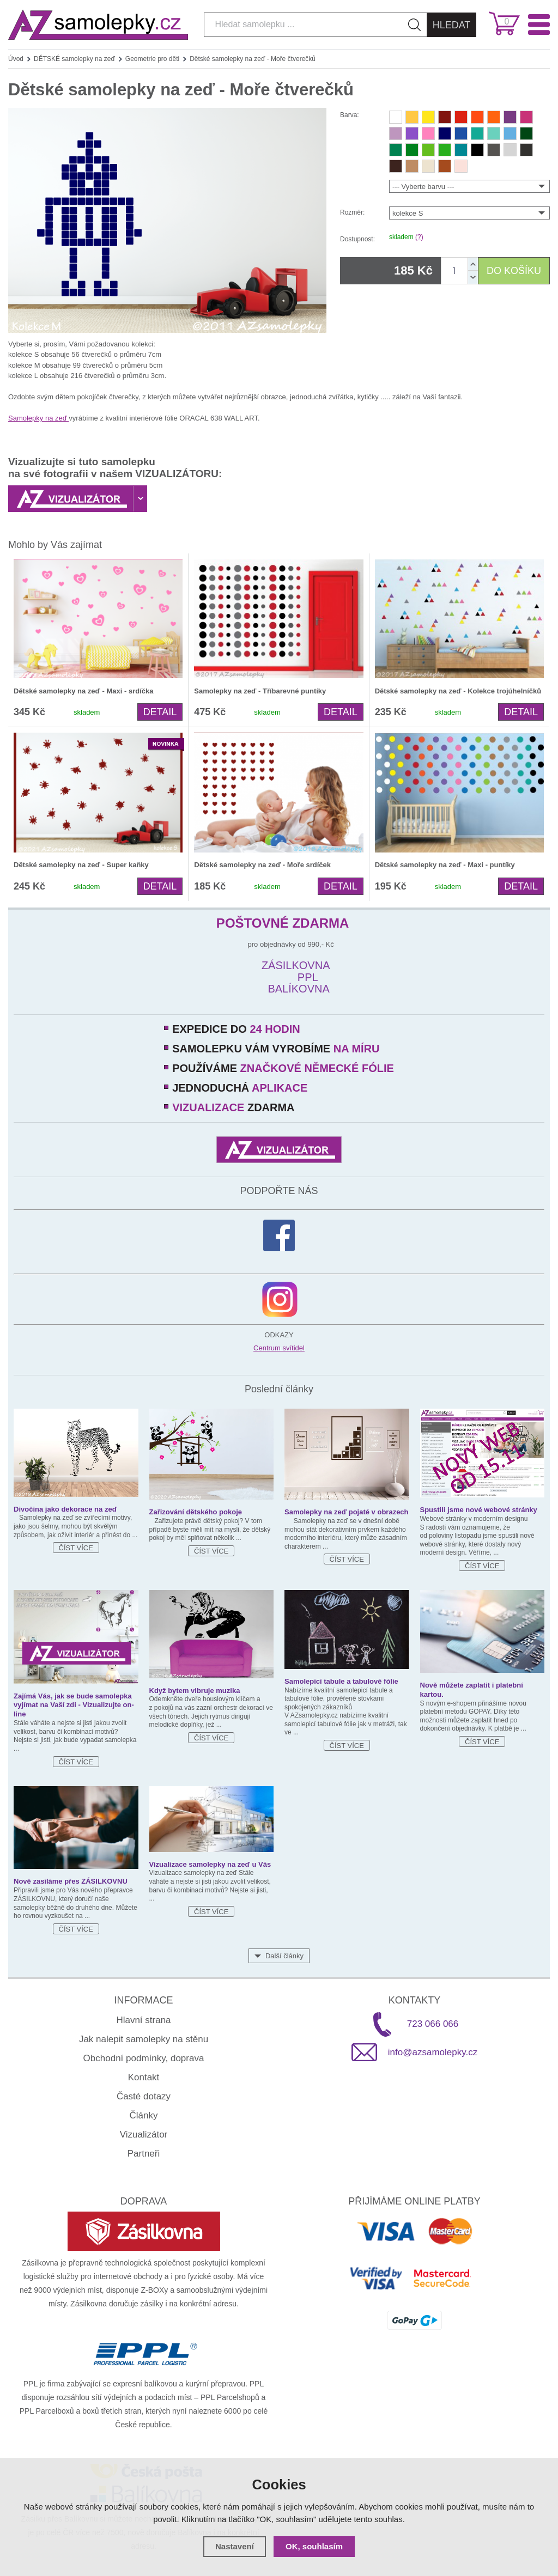 This screenshot has width=558, height=2576. I want to click on Číst více, so click(76, 1548).